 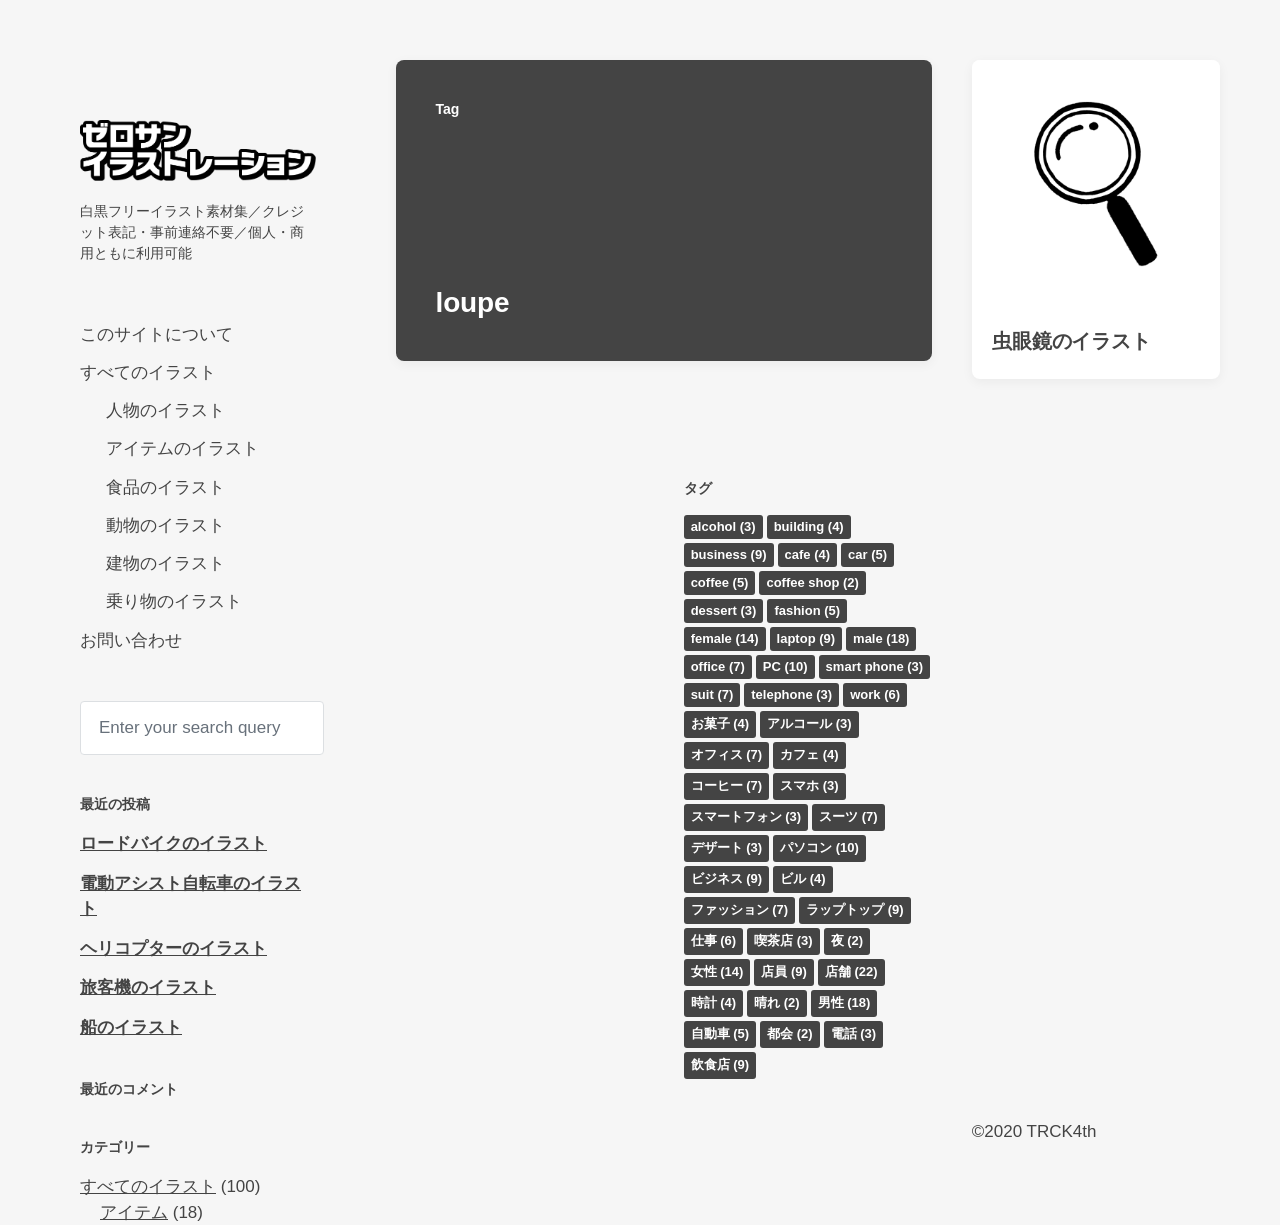 I want to click on dessert [dessert (3個の項目)], so click(x=724, y=610).